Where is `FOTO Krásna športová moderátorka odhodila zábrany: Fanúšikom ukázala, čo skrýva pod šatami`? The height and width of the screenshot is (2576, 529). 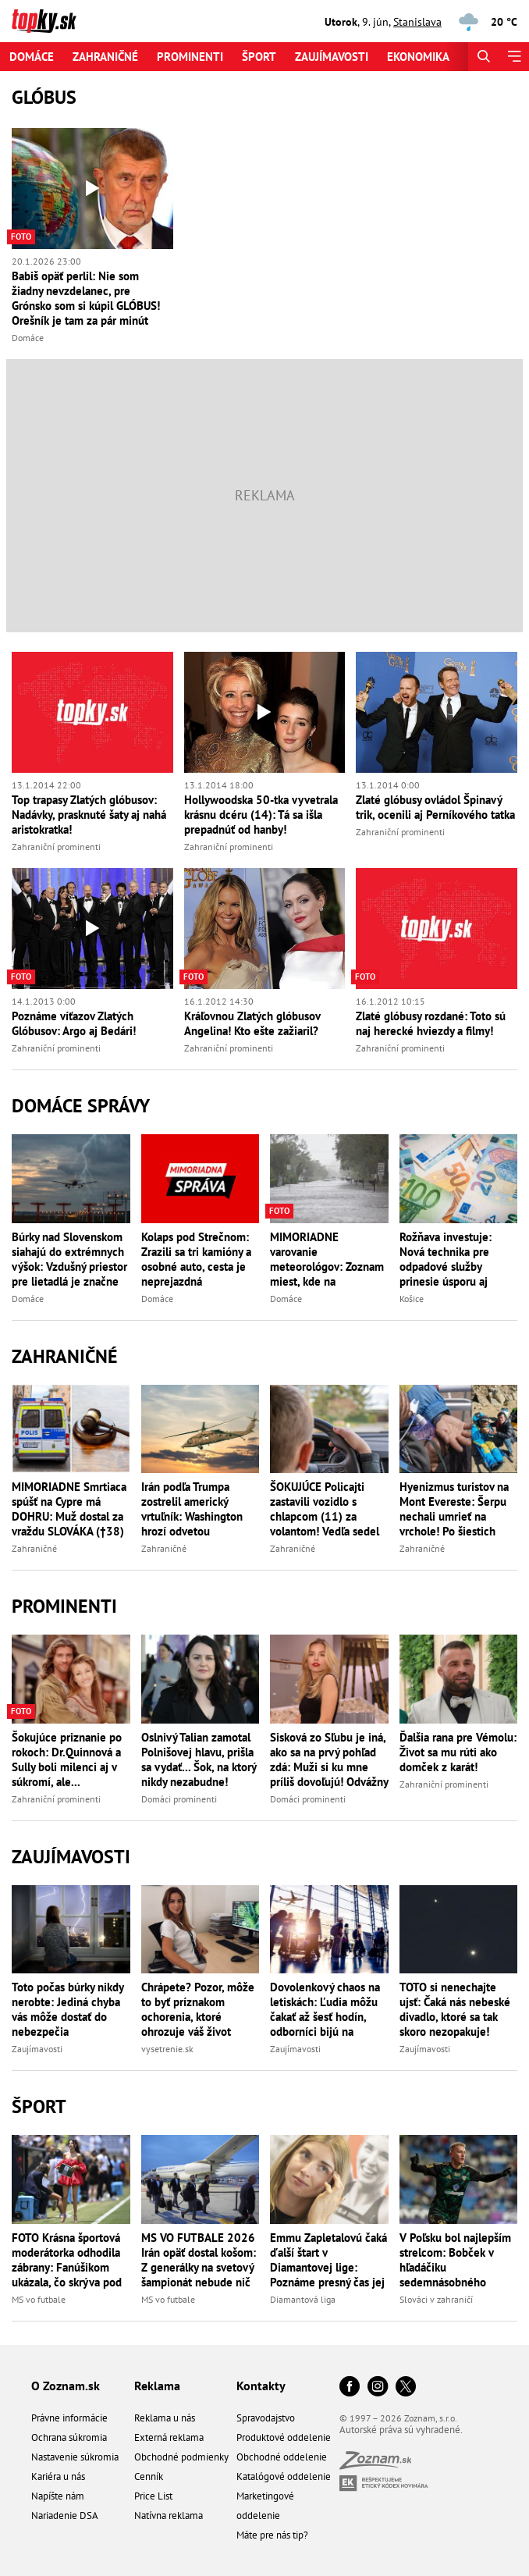 FOTO Krásna športová moderátorka odhodila zábrany: Fanúšikom ukázala, čo skrýva pod šatami is located at coordinates (67, 2260).